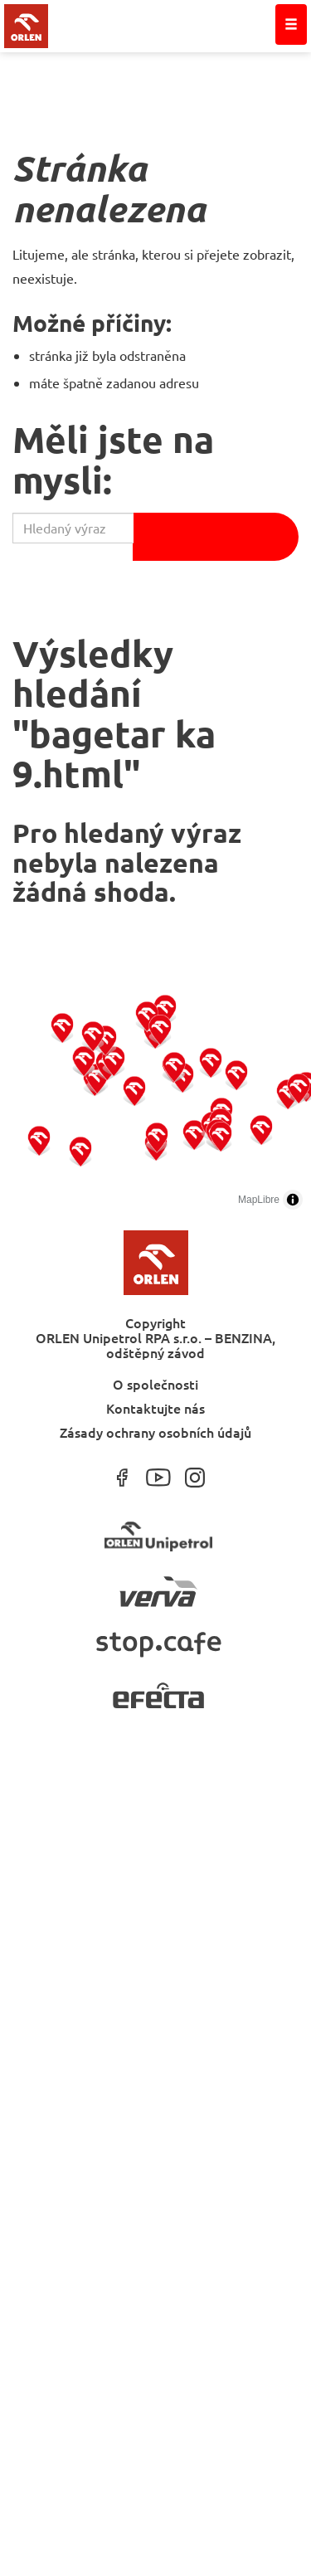  What do you see at coordinates (293, 1200) in the screenshot?
I see `[Toggle attribution]` at bounding box center [293, 1200].